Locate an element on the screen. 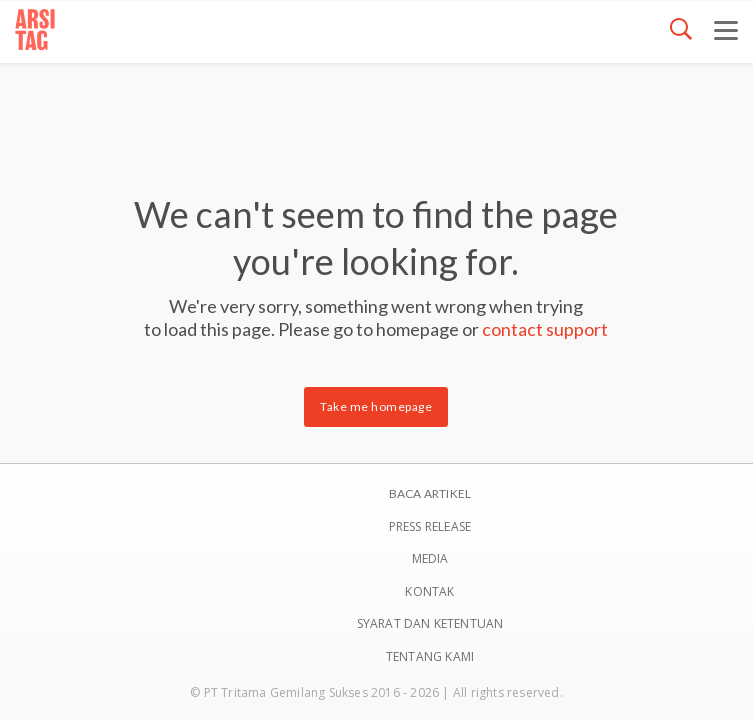  Kontak is located at coordinates (429, 591).